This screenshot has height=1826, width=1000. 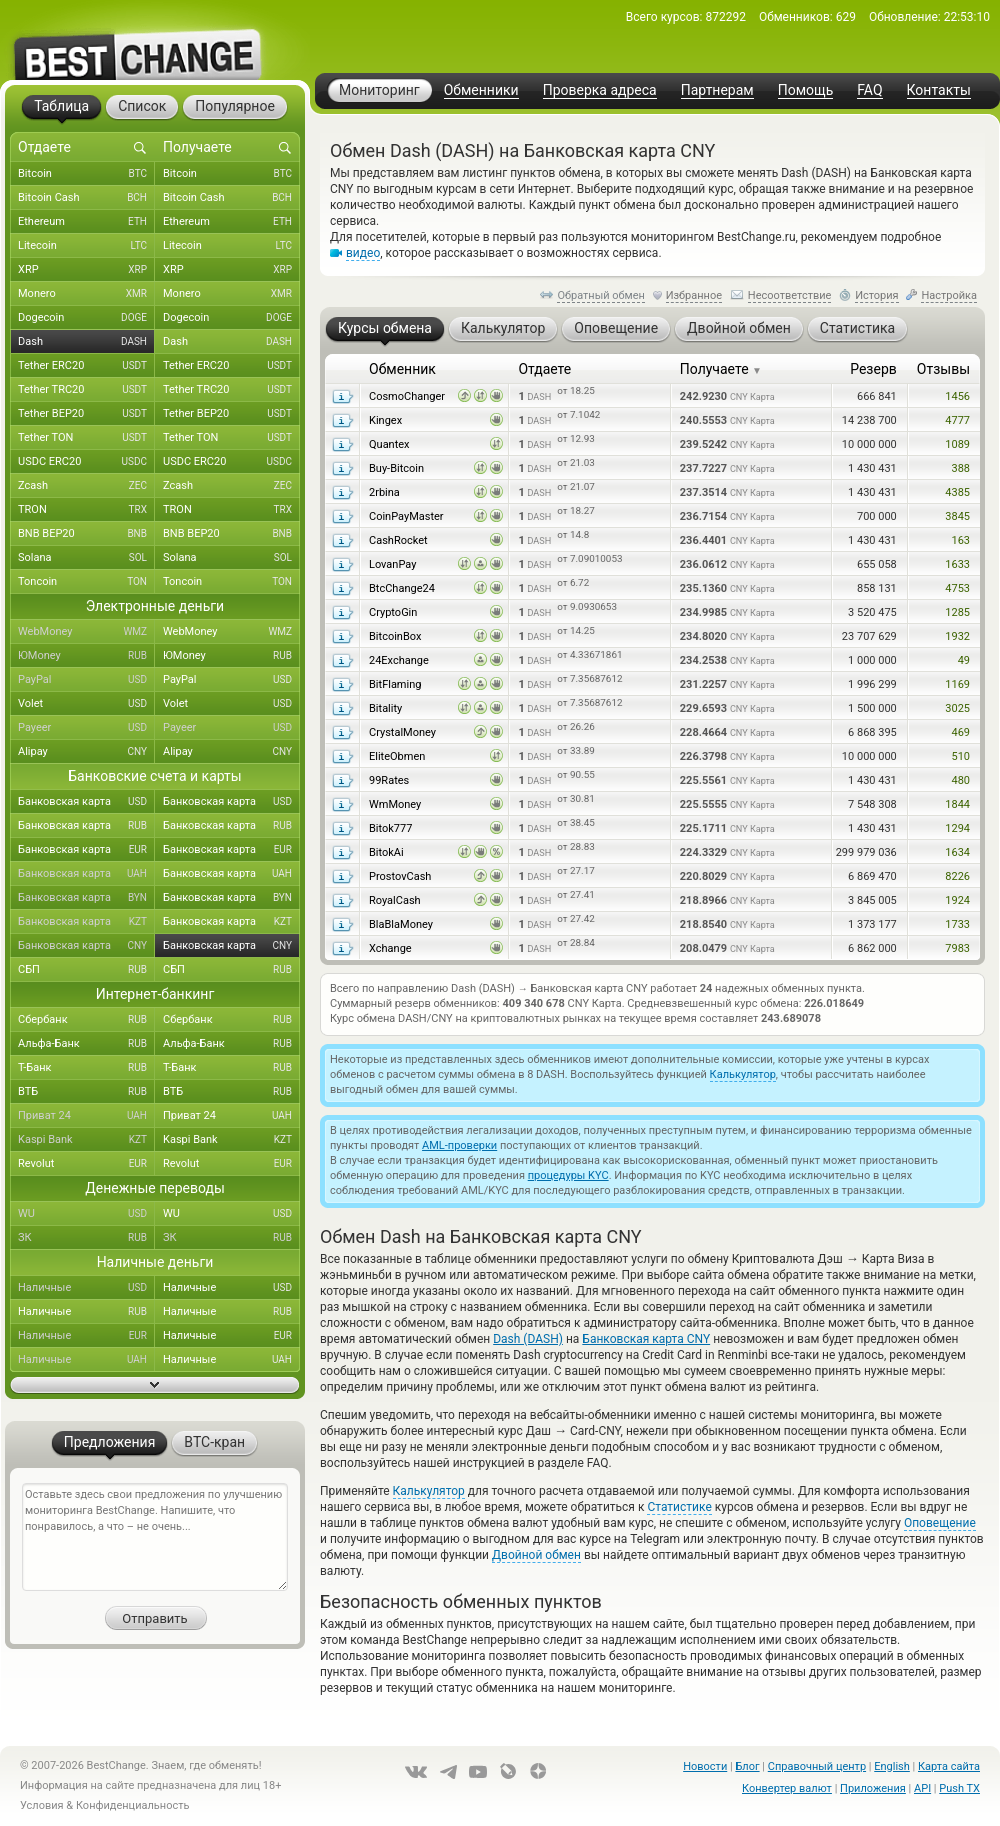 What do you see at coordinates (86, 1214) in the screenshot?
I see `WU` at bounding box center [86, 1214].